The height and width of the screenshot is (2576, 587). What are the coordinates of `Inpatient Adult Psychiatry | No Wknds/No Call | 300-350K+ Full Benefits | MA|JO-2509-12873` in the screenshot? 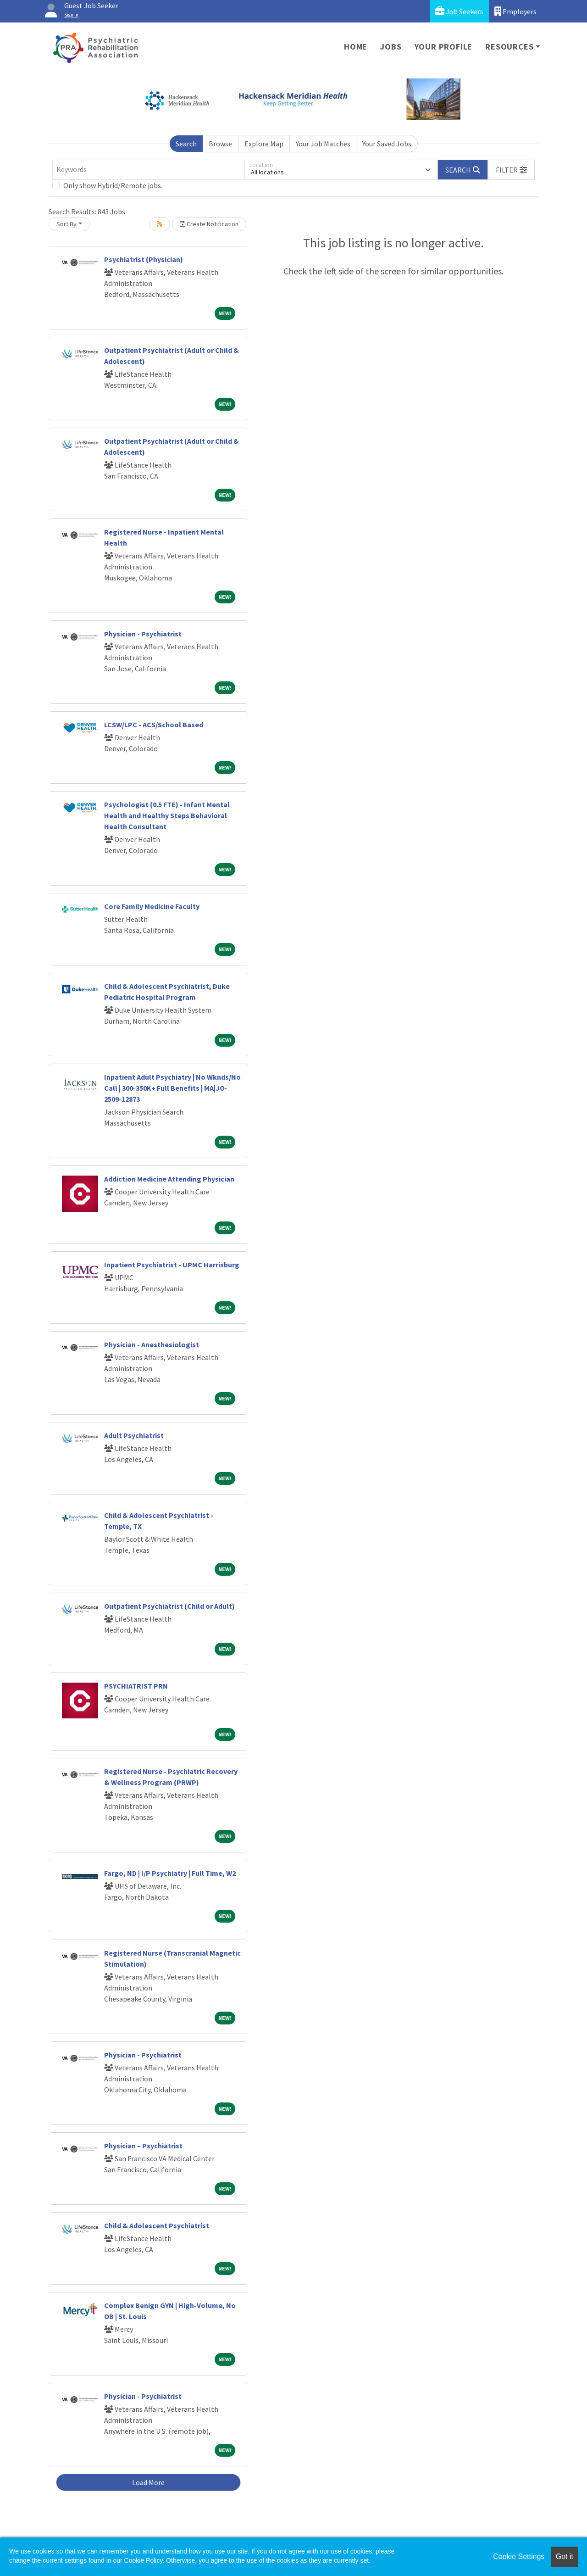 It's located at (172, 1088).